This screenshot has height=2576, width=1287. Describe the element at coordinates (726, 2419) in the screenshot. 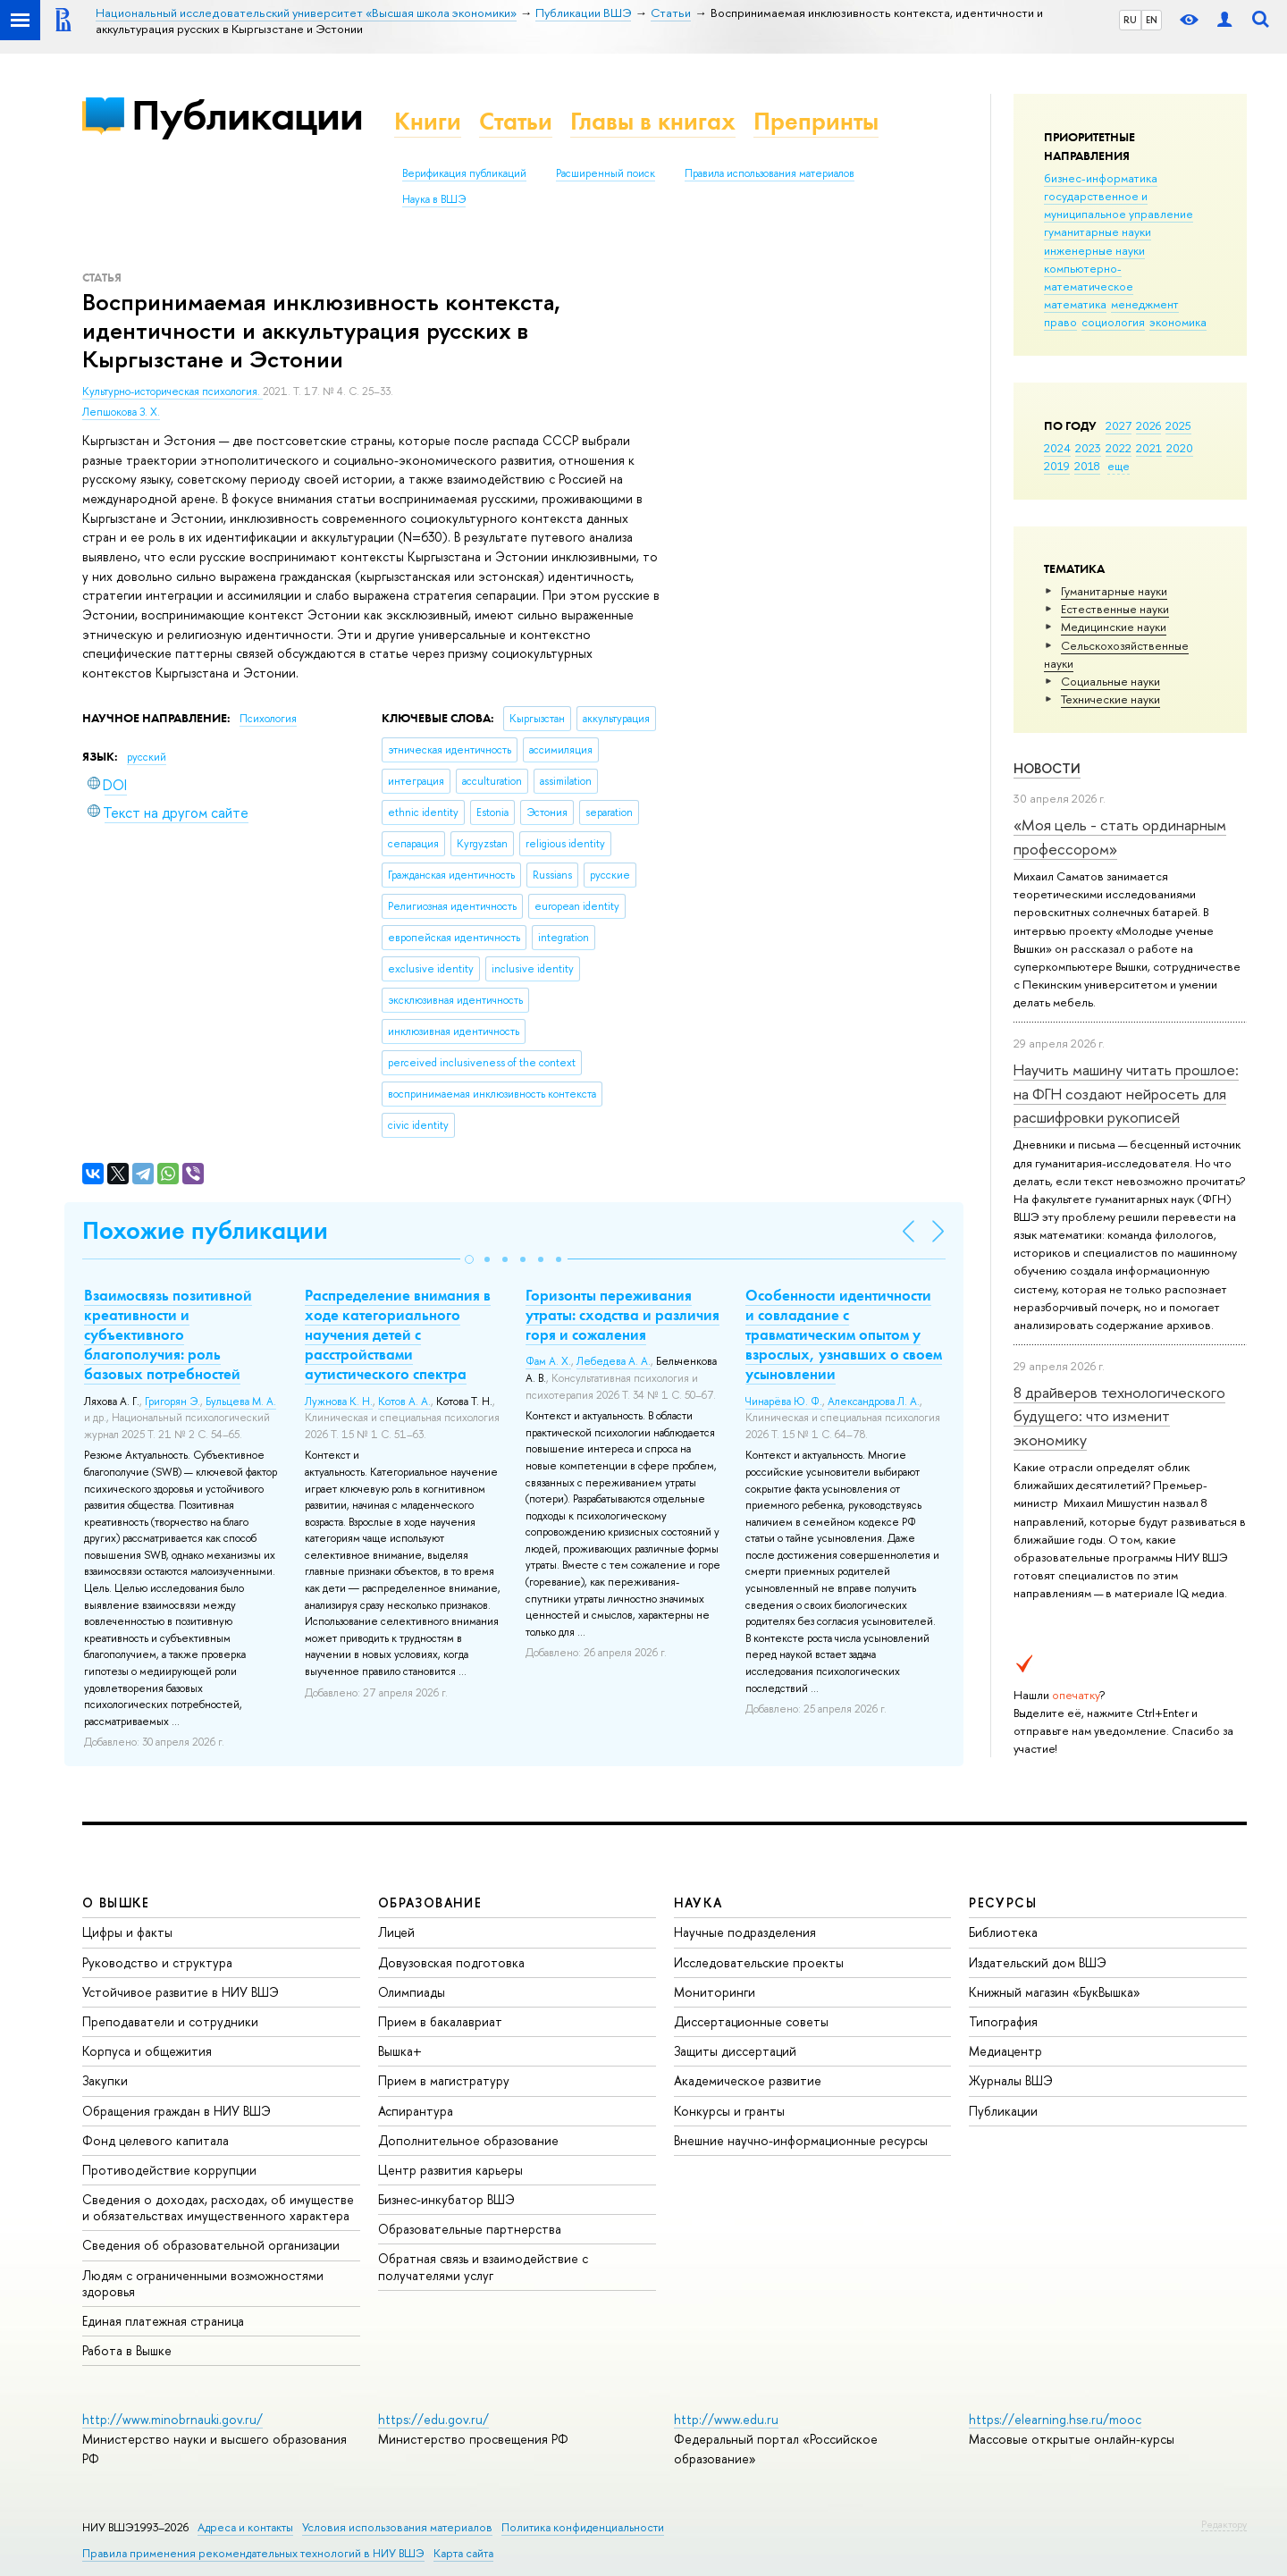

I see `http://www.edu.ru` at that location.